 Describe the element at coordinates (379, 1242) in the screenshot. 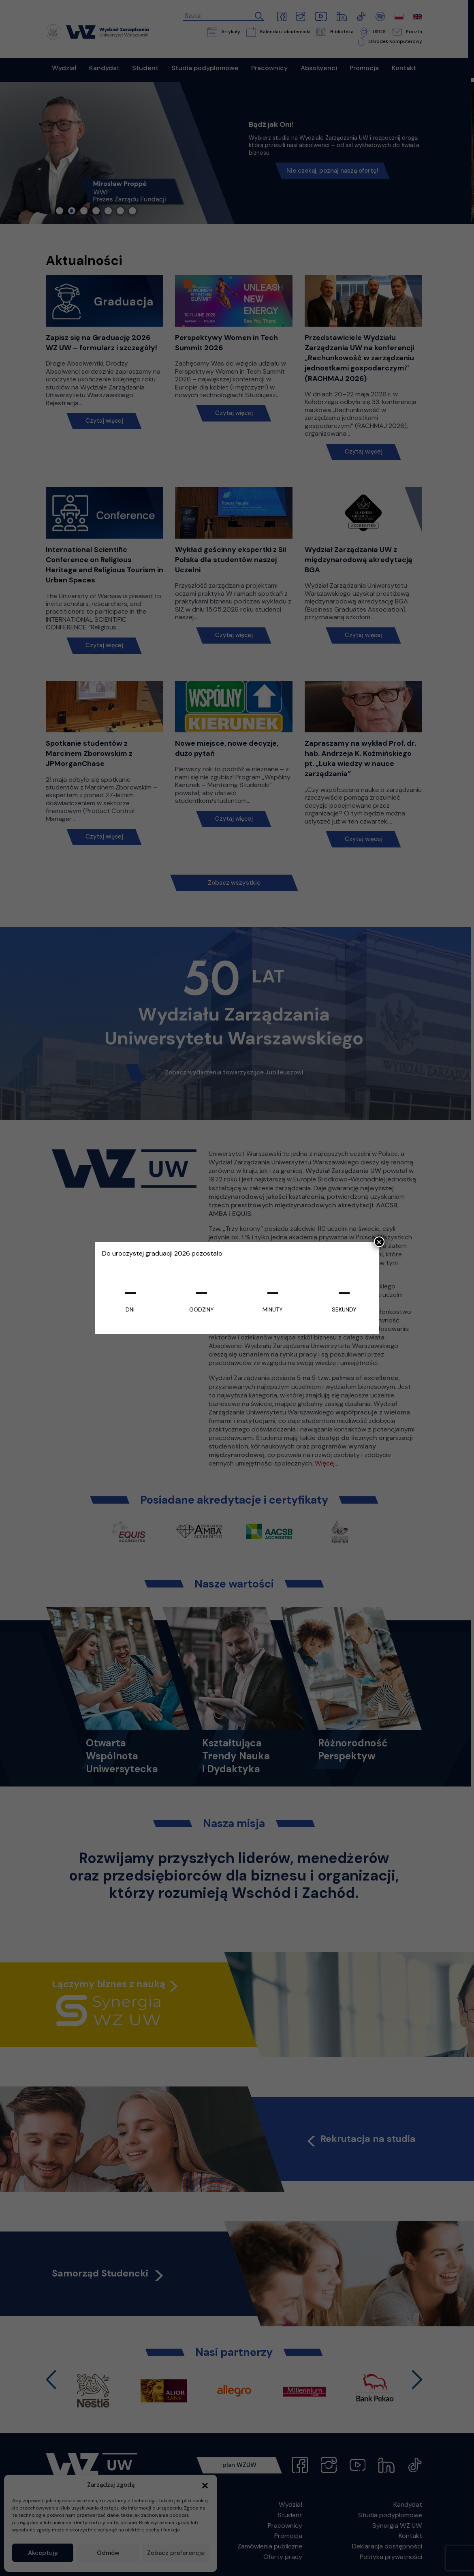

I see `× [Zamknij]` at that location.